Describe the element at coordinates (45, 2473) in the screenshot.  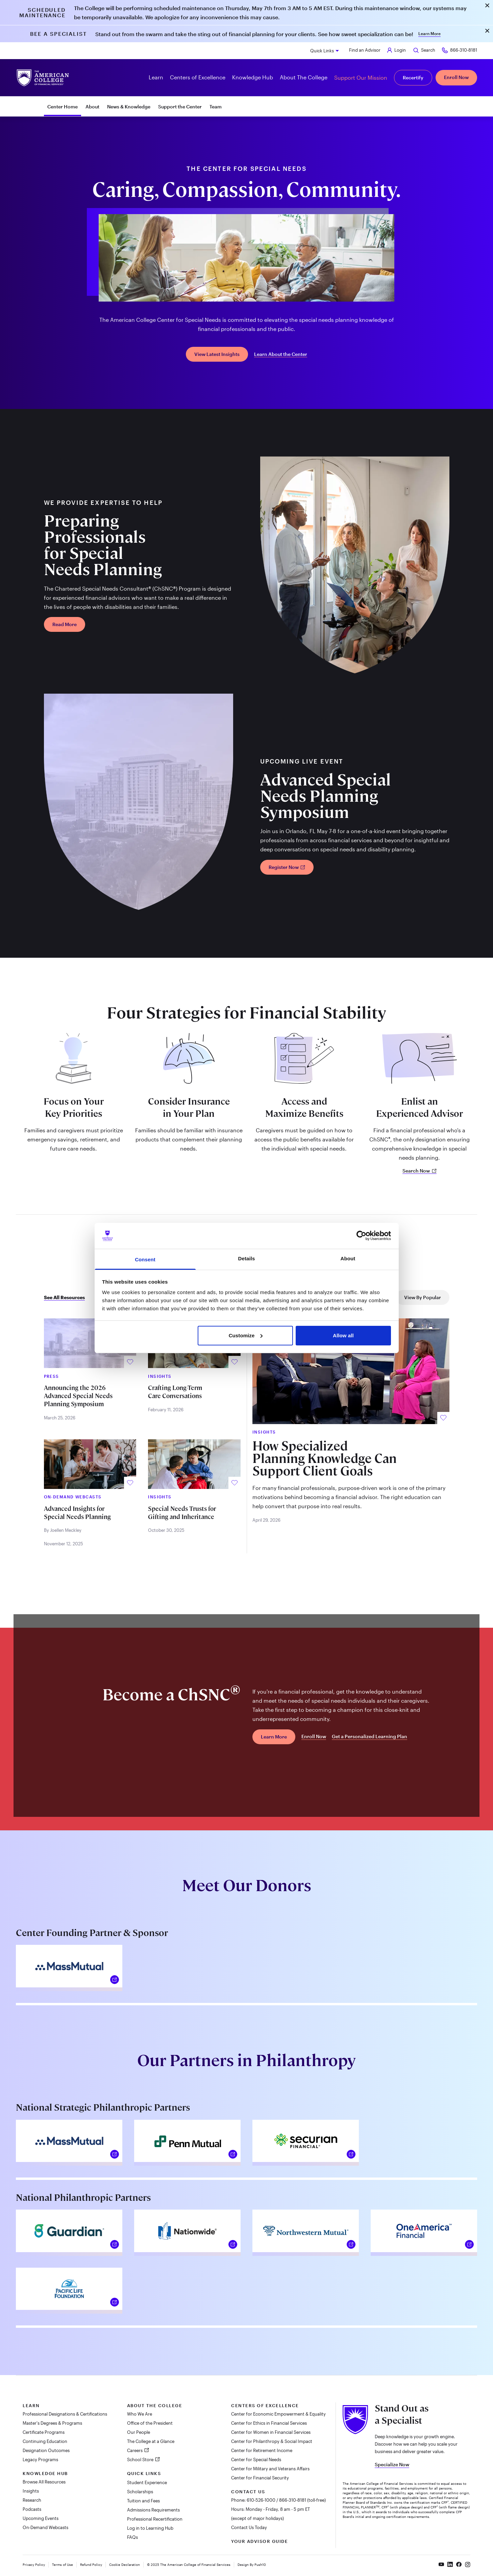
I see `Knowledge Hub` at that location.